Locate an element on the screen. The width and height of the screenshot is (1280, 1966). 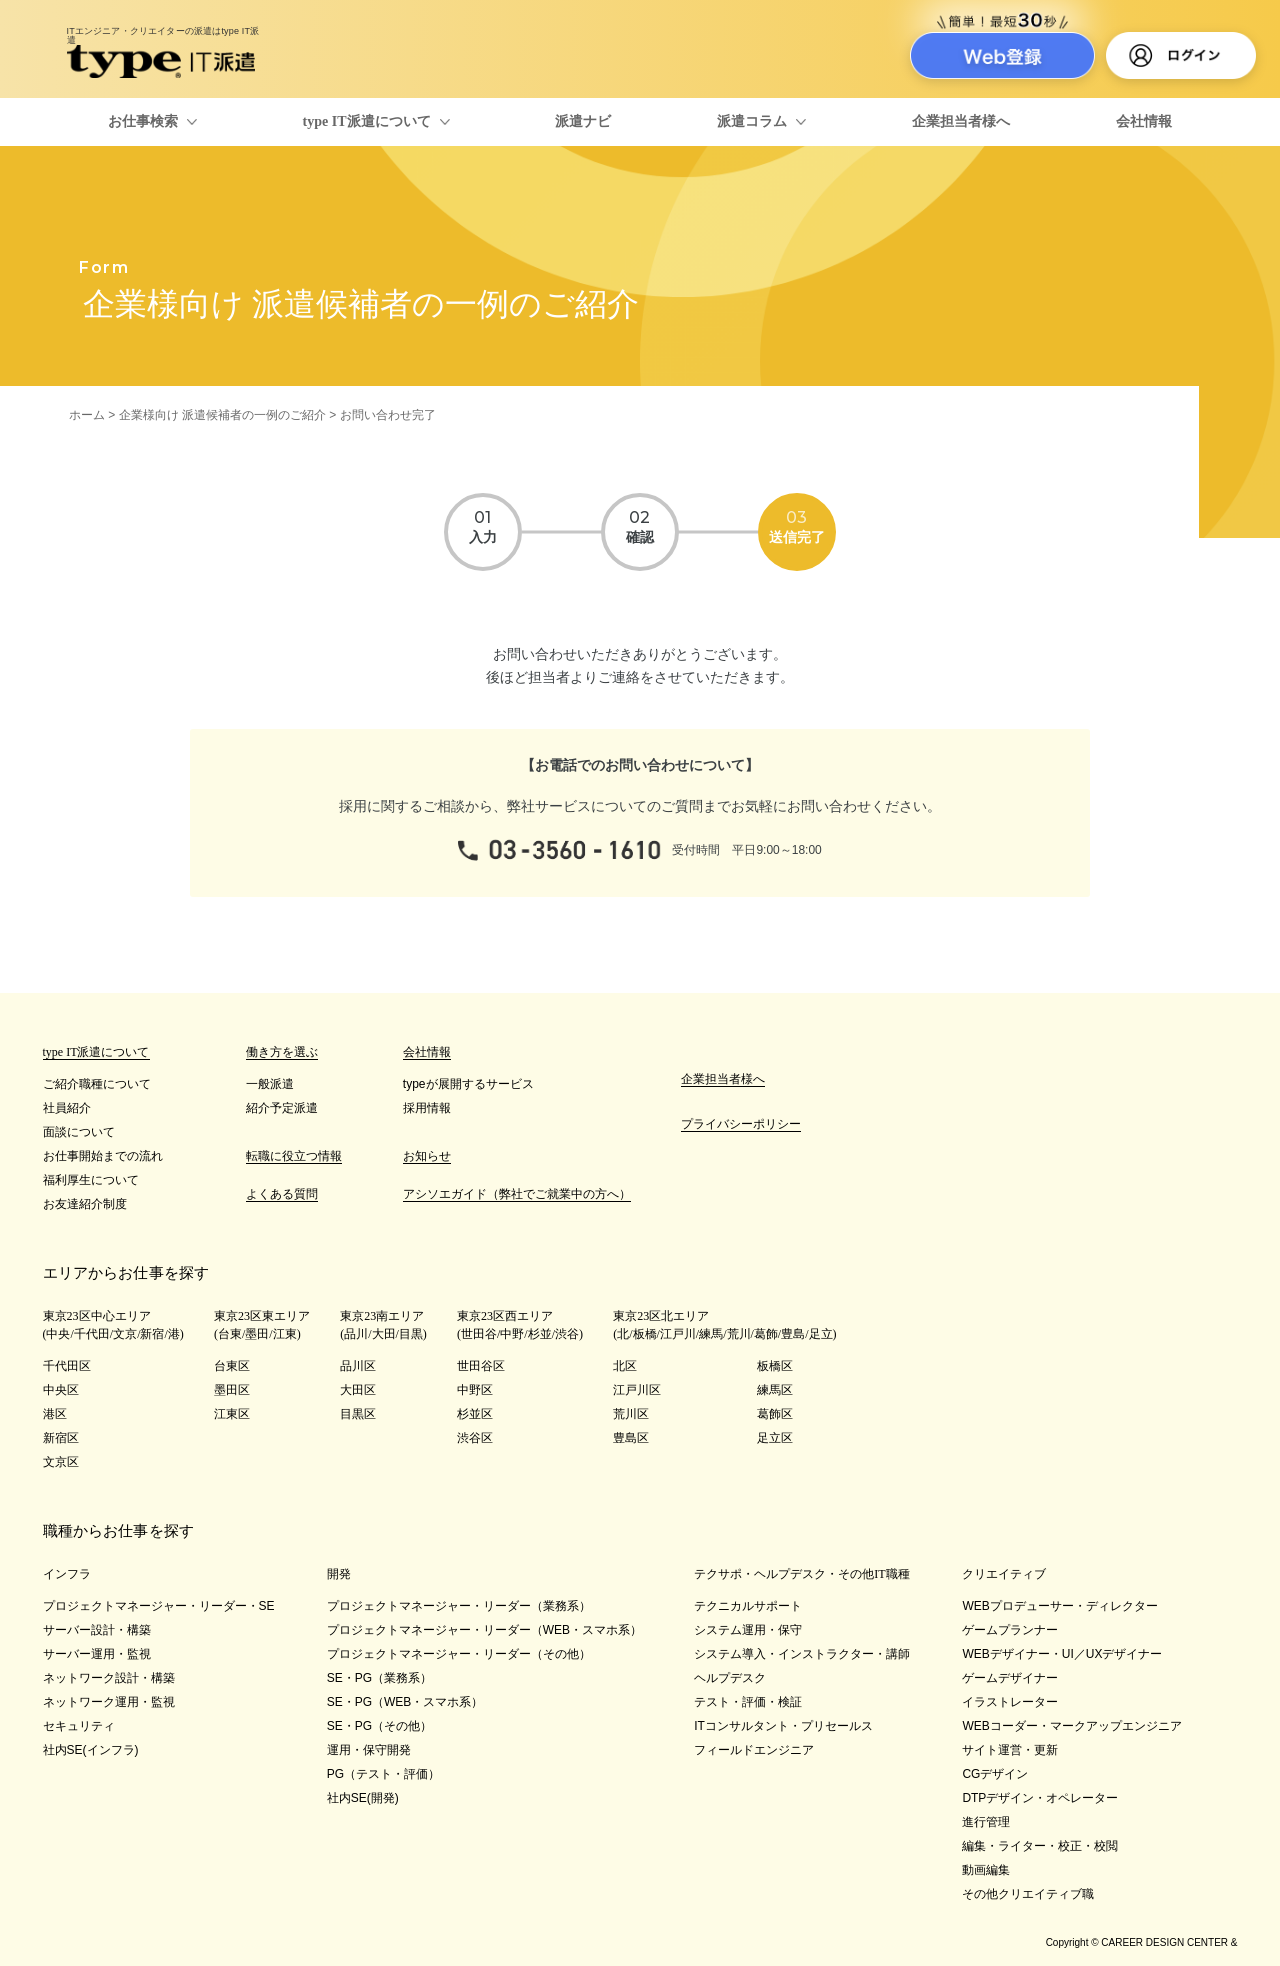
会社情報 is located at coordinates (1144, 121).